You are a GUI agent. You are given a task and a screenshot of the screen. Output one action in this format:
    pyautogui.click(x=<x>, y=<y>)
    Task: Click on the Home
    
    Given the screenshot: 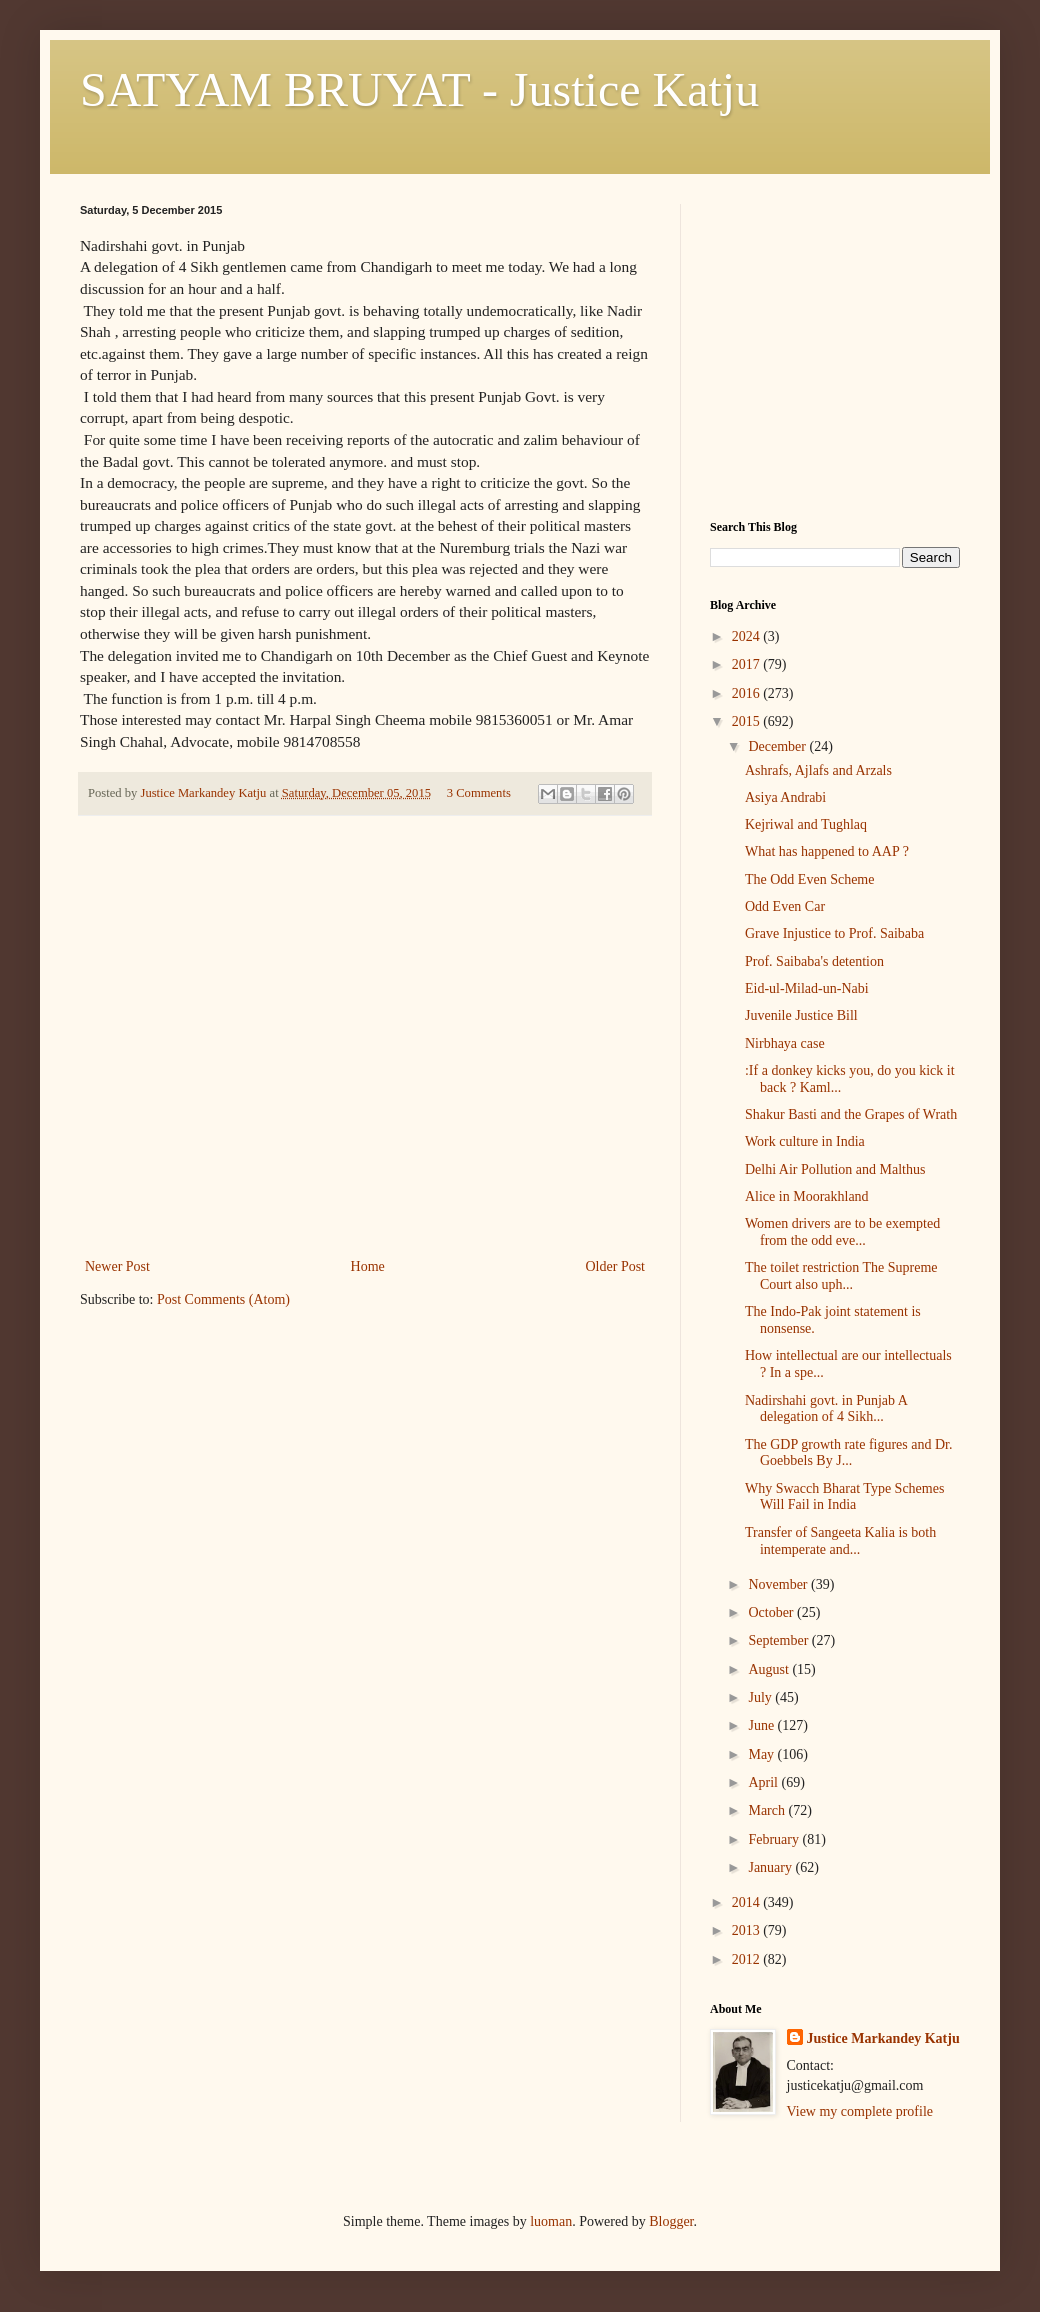 What is the action you would take?
    pyautogui.click(x=368, y=1266)
    